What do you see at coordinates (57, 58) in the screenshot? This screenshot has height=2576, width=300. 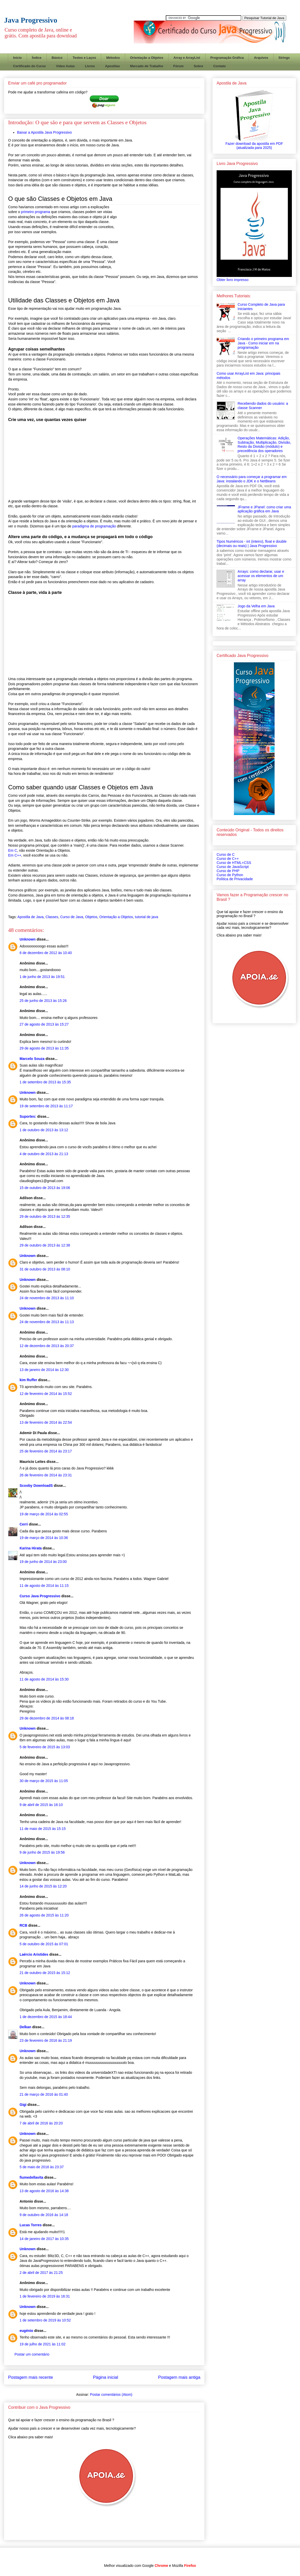 I see `Básico` at bounding box center [57, 58].